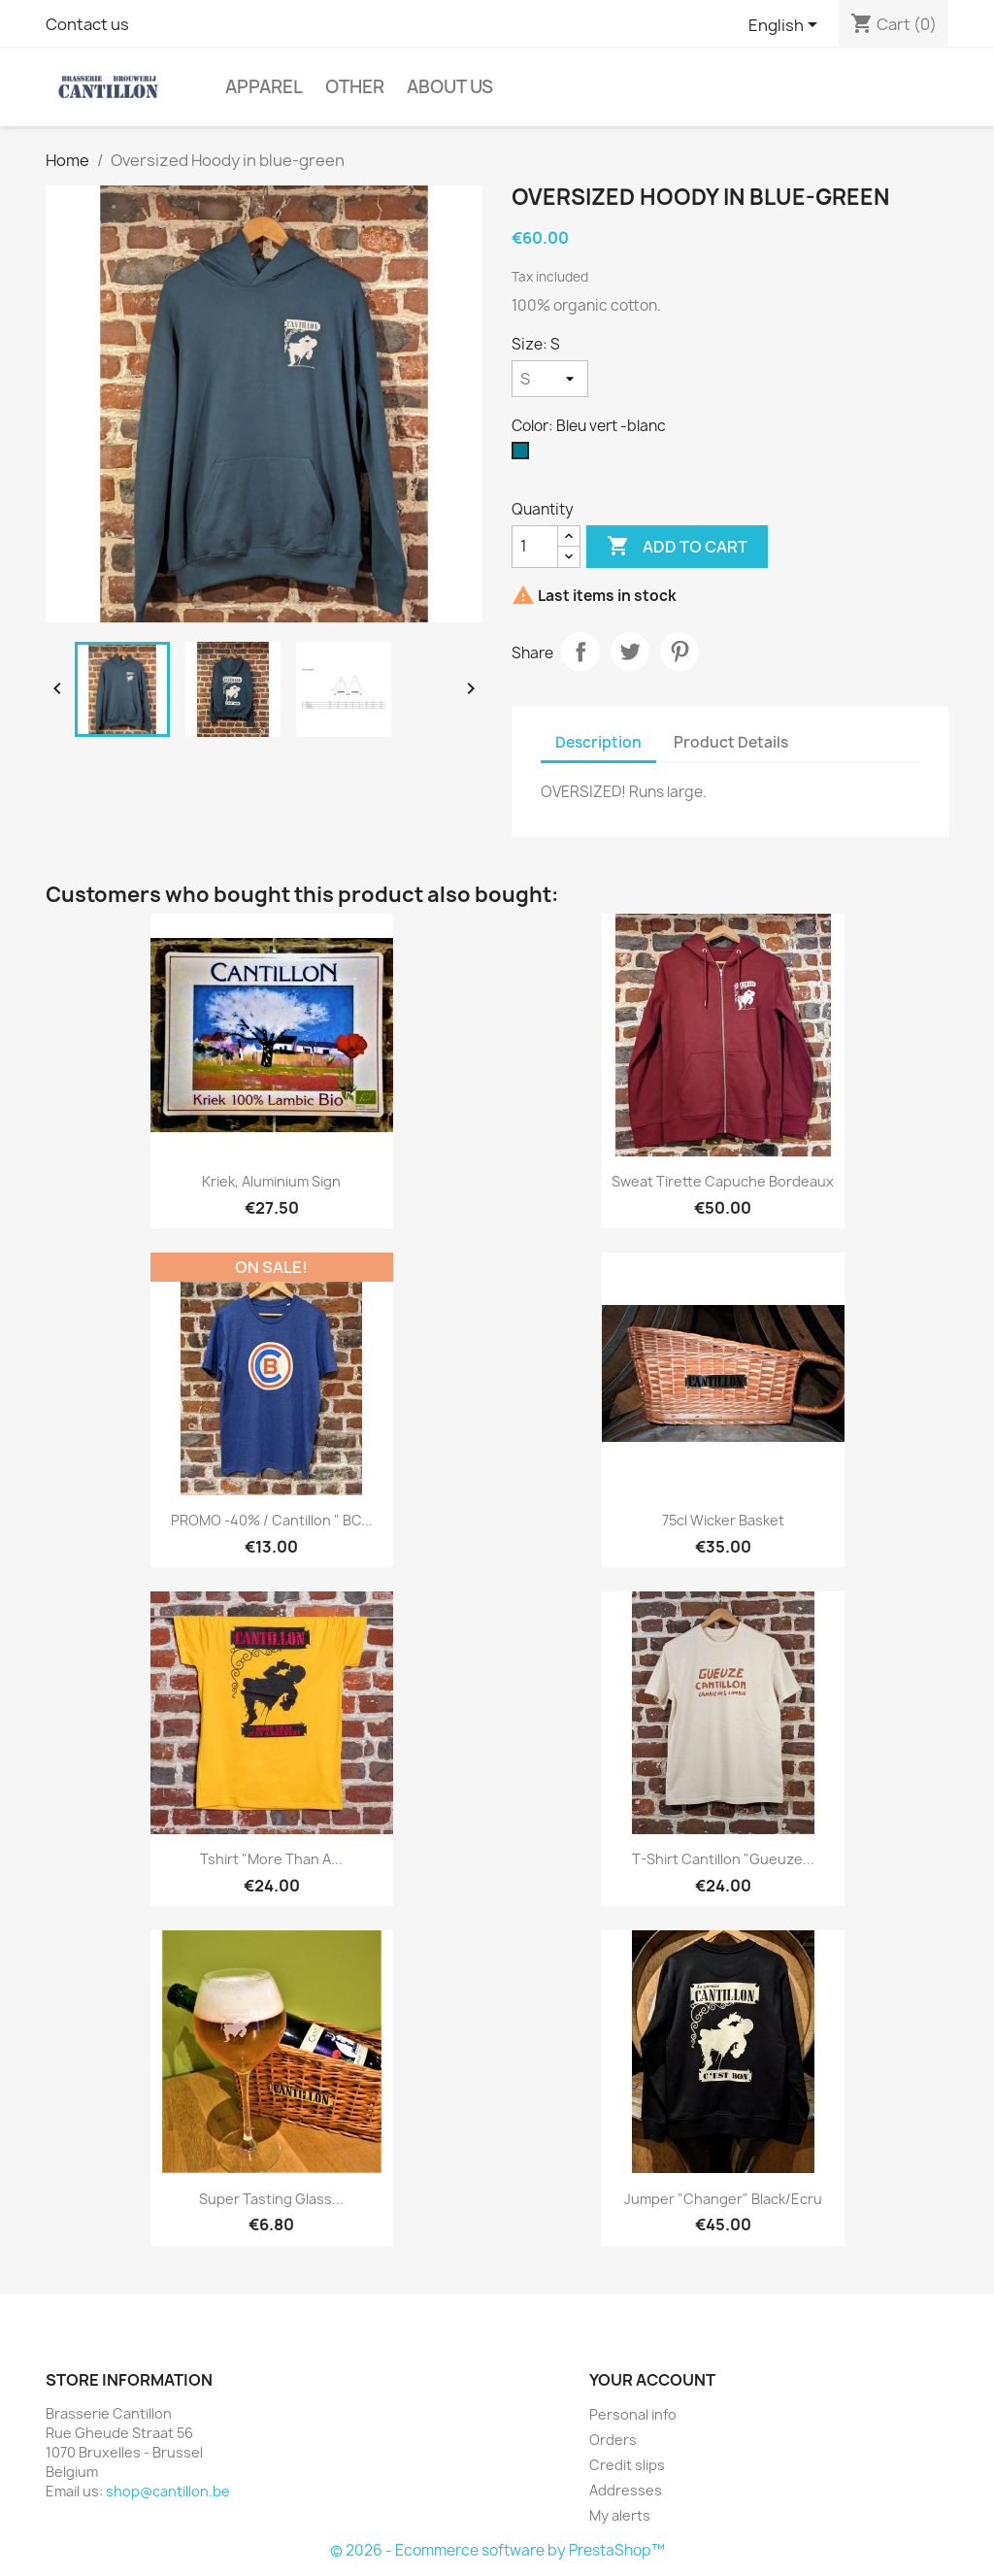 Image resolution: width=994 pixels, height=2576 pixels. What do you see at coordinates (723, 1859) in the screenshot?
I see `T-shirt Cantillon "Gueuze...` at bounding box center [723, 1859].